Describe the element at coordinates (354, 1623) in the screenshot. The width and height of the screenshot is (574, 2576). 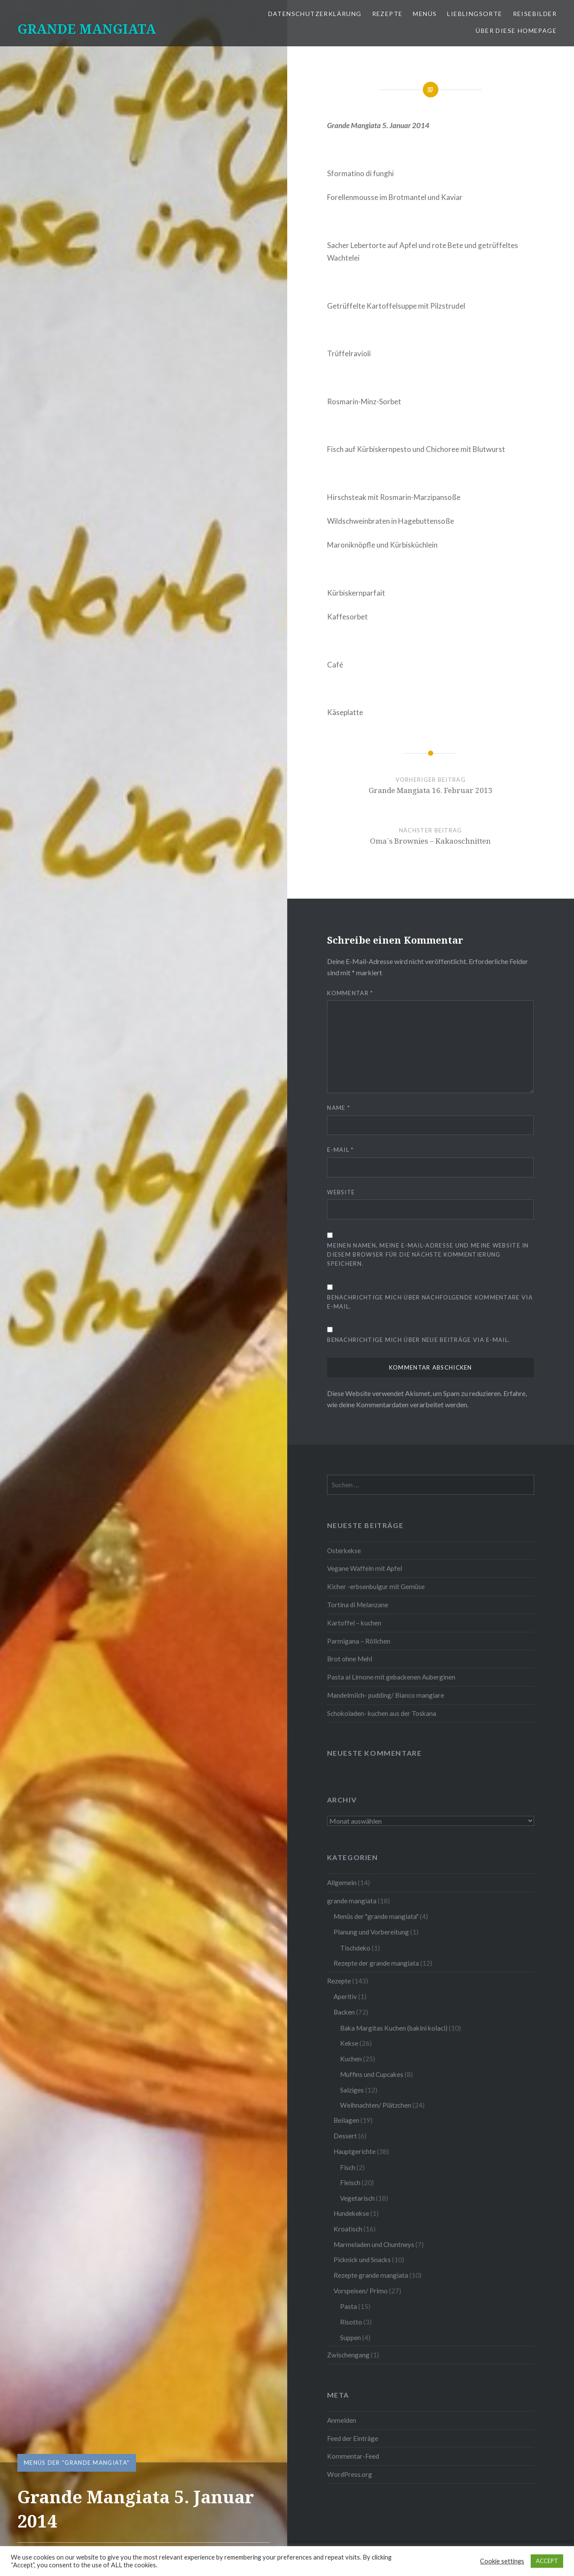
I see `Kartoffel – kuchen` at that location.